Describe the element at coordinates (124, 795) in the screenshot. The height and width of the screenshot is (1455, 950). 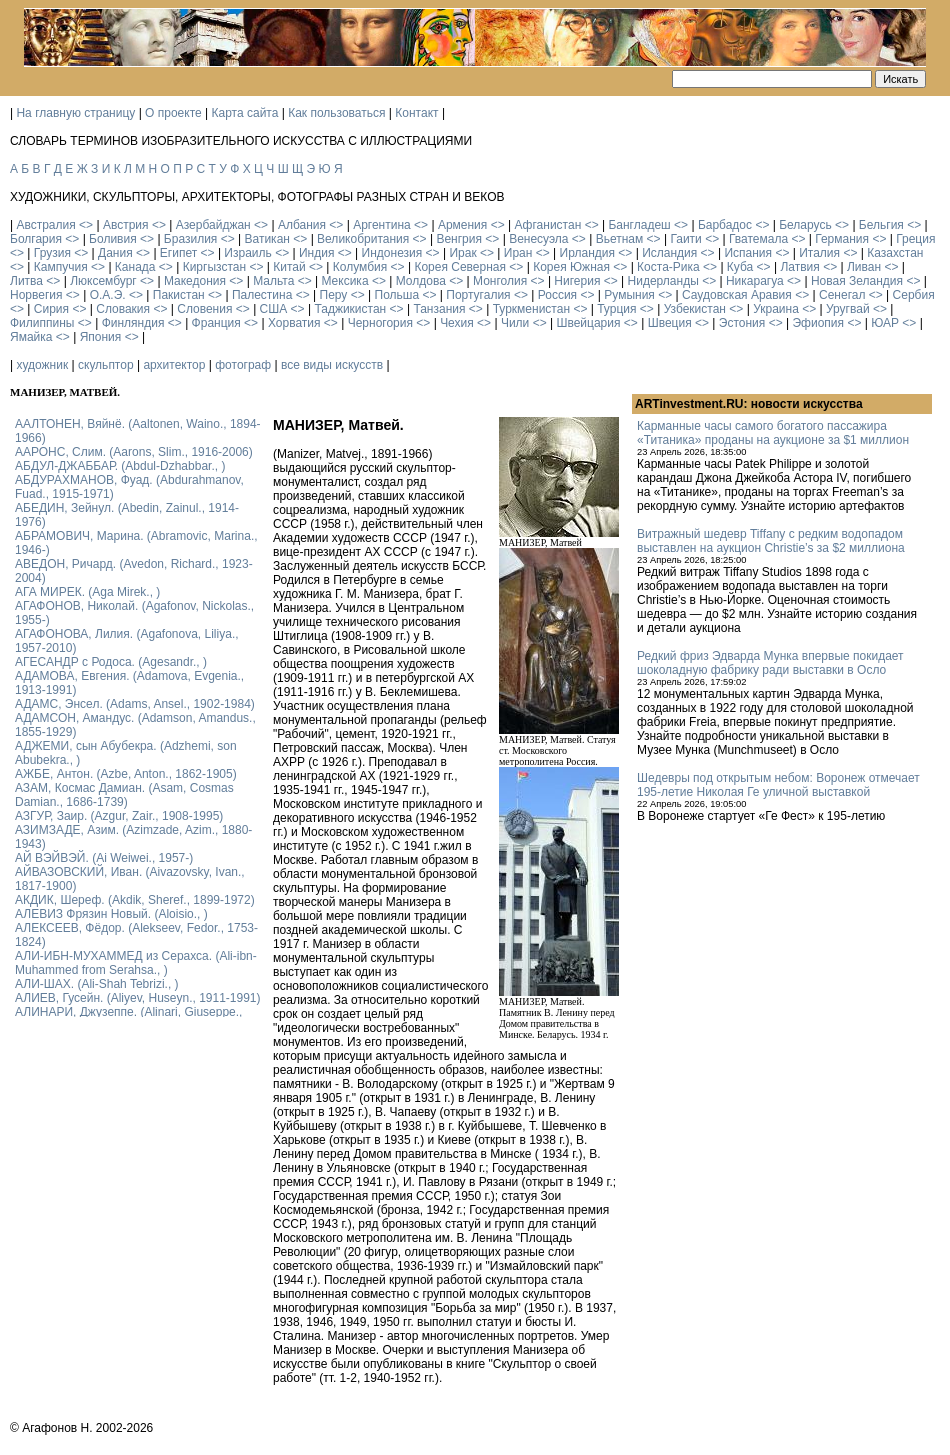
I see `АЗАМ, Космас Дамиан. (Asam, Cosmas Damian., 1686-1739)` at that location.